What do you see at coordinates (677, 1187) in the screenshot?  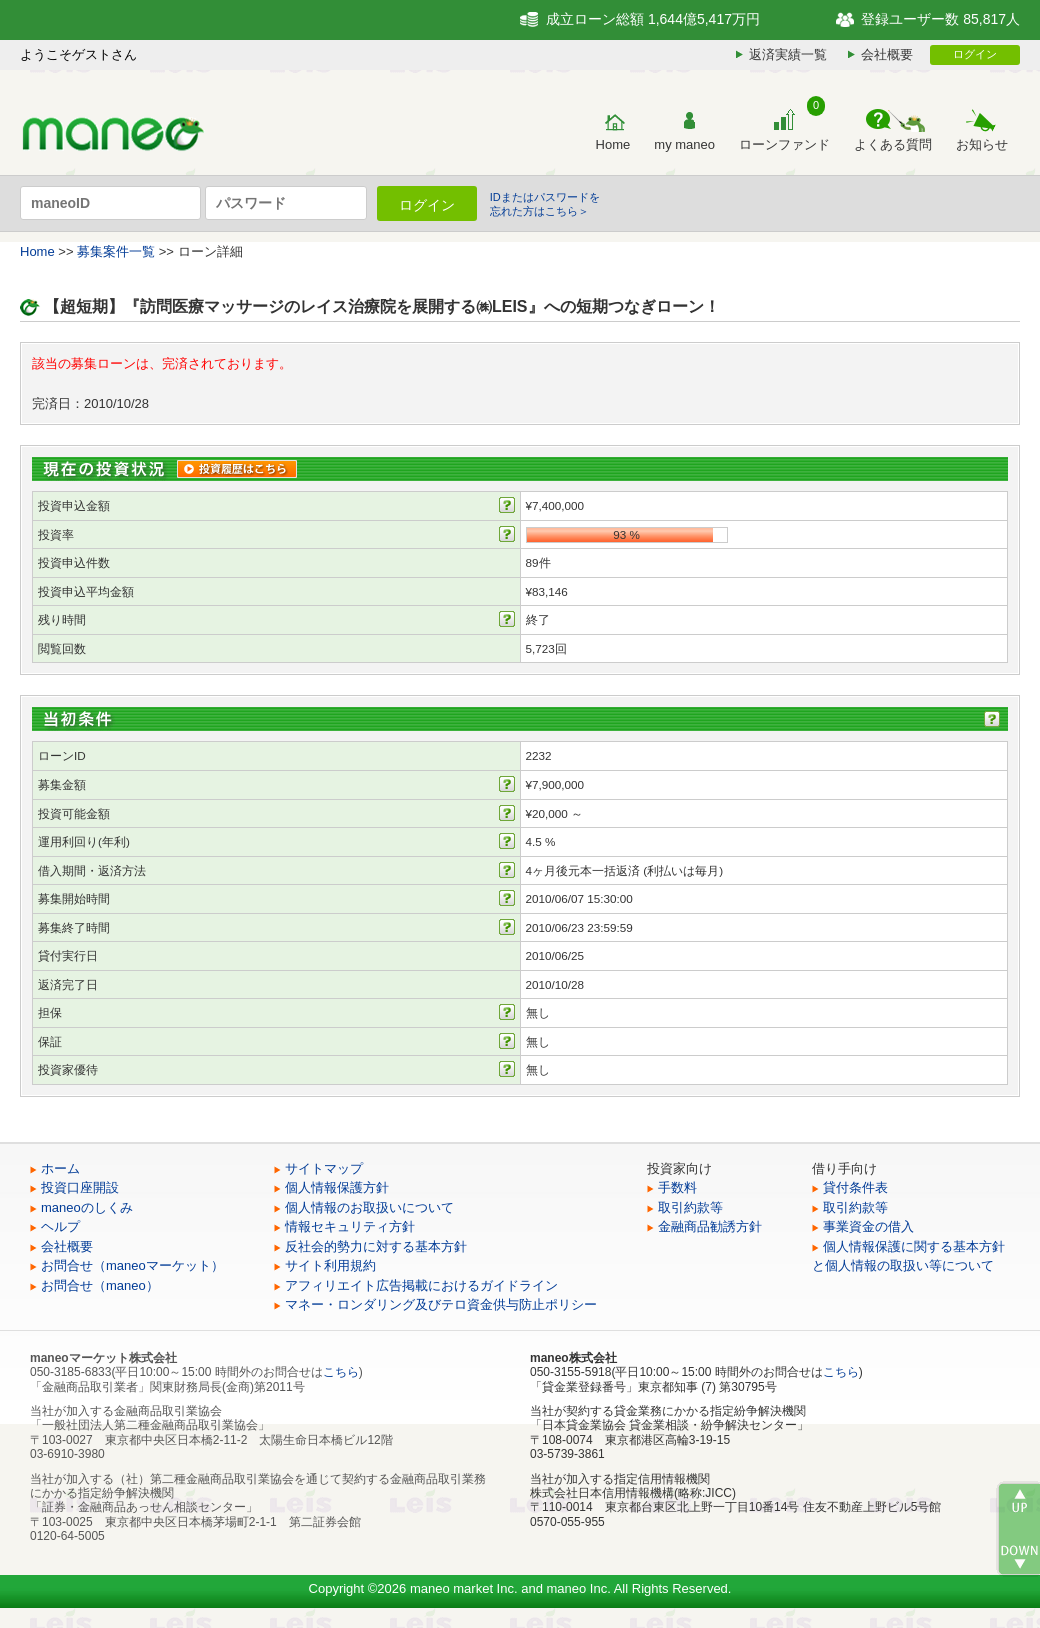 I see `手数料` at bounding box center [677, 1187].